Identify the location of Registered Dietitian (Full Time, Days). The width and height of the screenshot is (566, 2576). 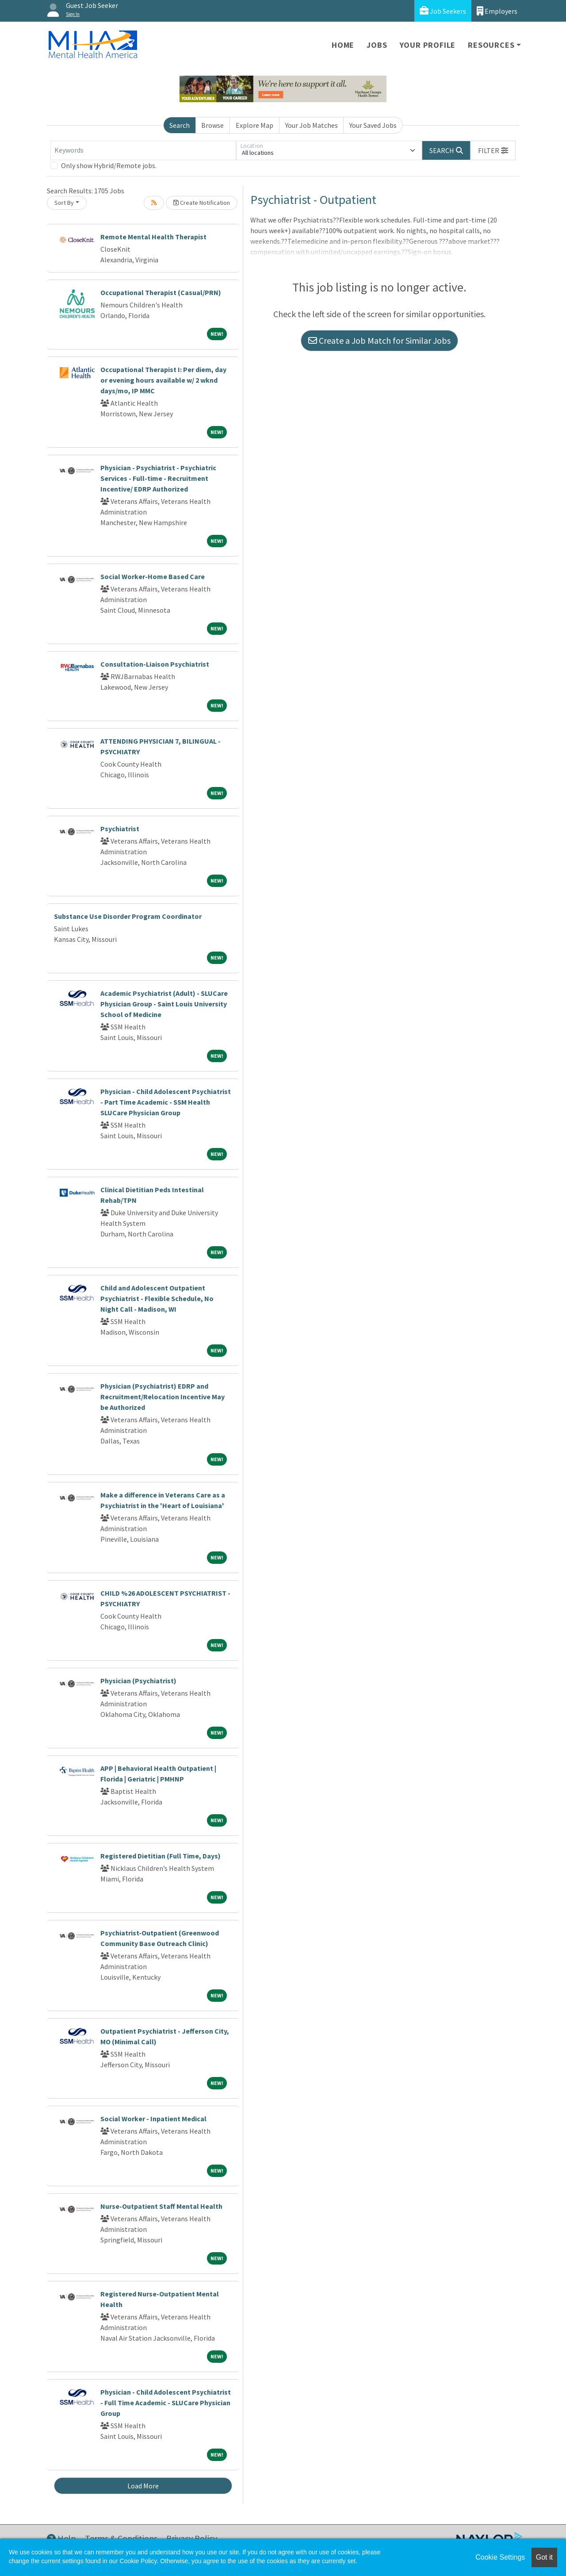
(160, 1855).